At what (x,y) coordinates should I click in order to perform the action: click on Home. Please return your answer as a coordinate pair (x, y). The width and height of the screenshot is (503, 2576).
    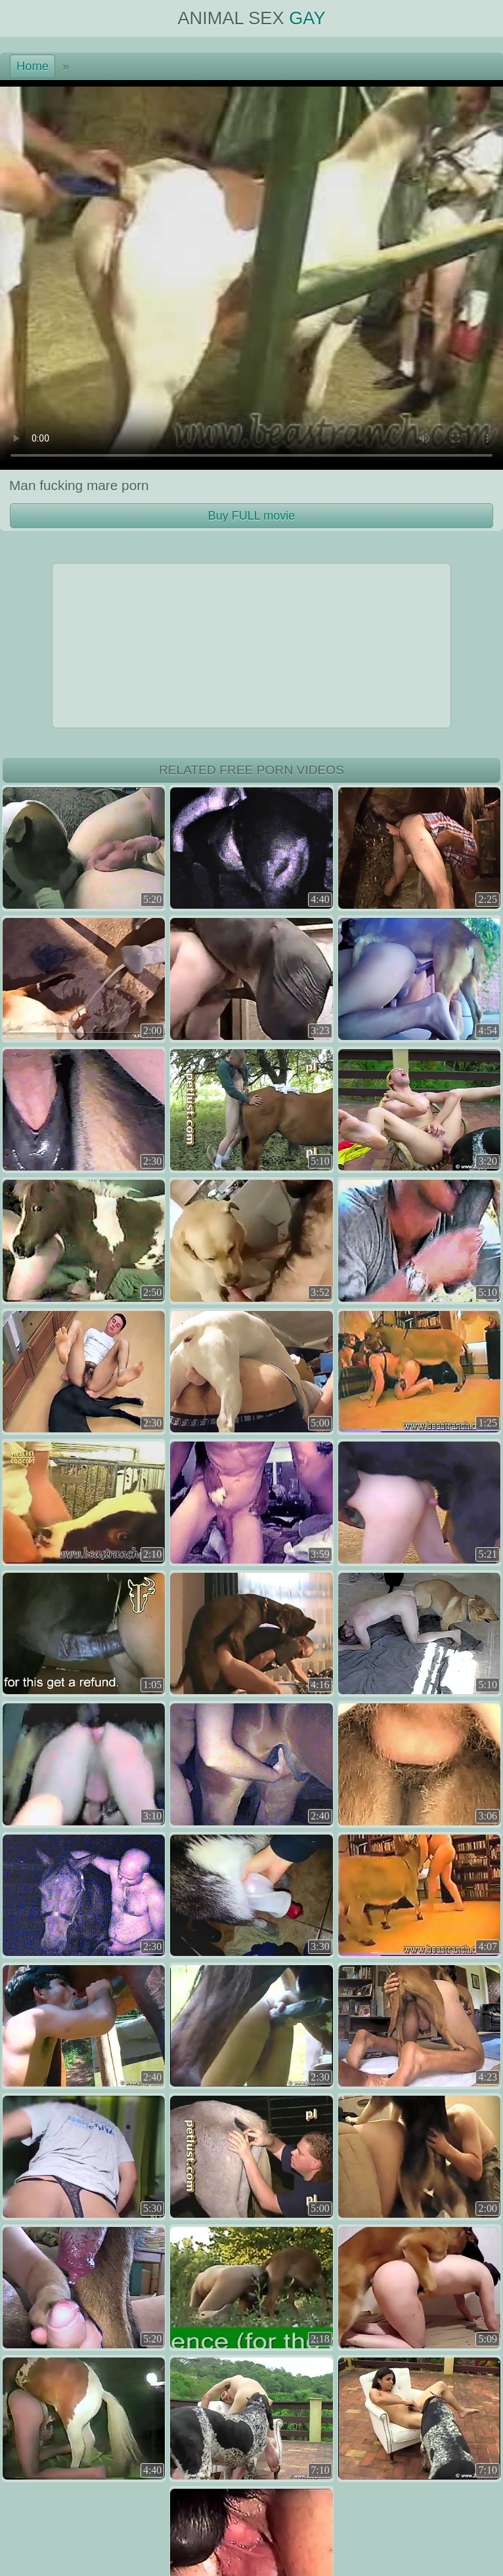
    Looking at the image, I should click on (32, 66).